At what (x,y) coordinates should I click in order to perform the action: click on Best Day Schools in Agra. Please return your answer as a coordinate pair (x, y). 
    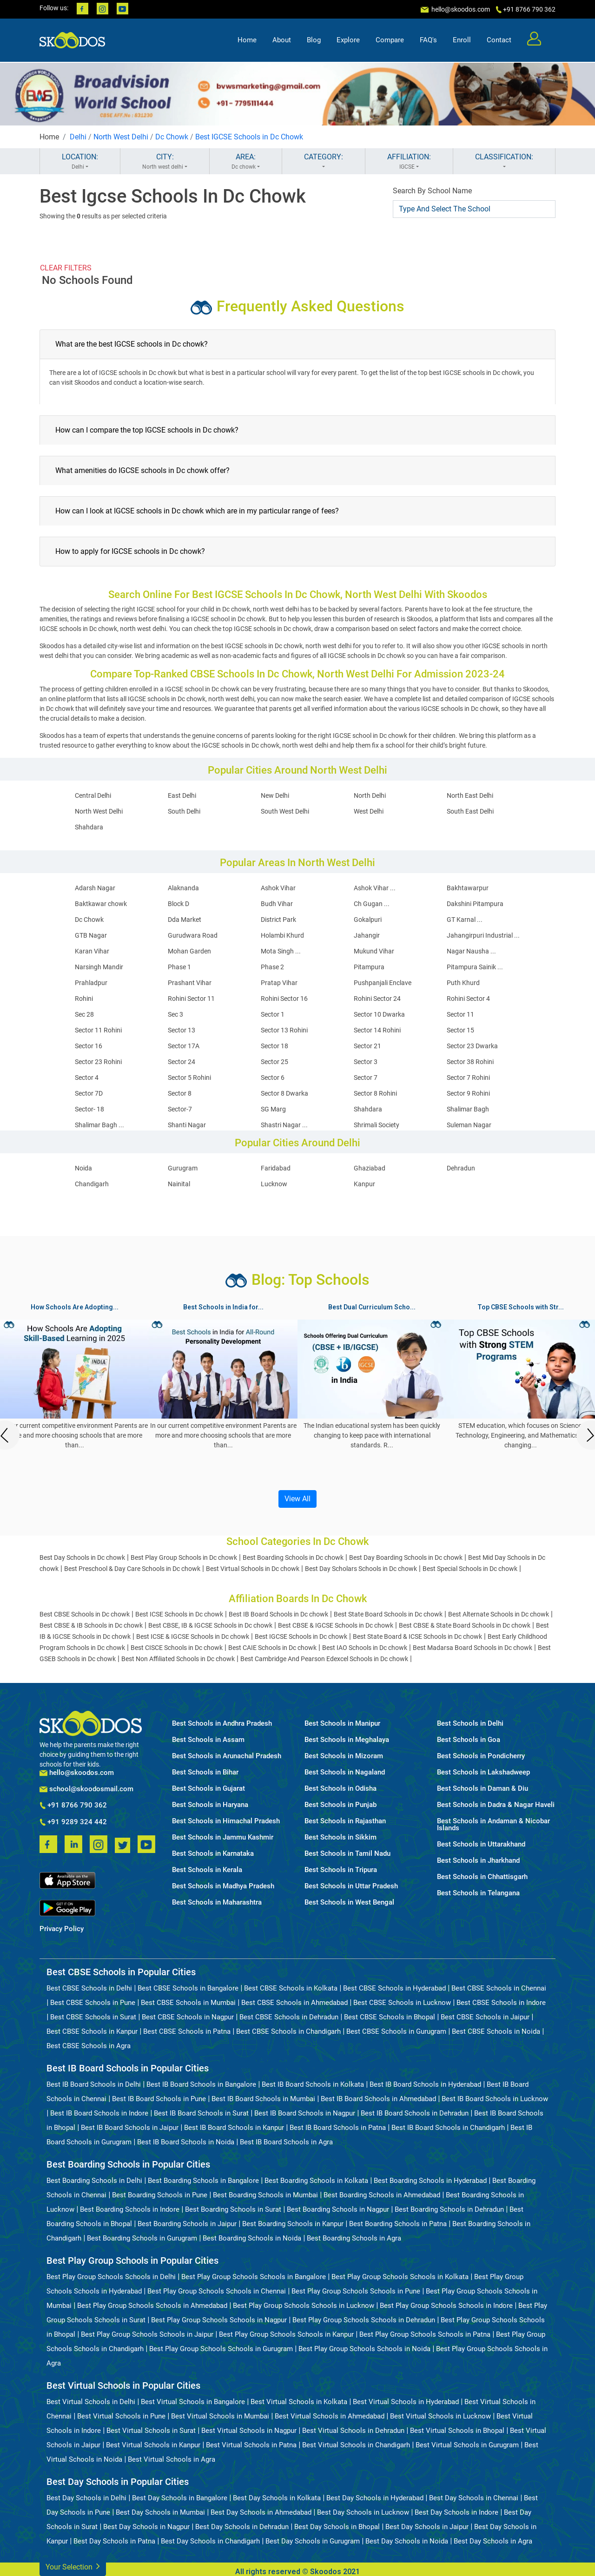
    Looking at the image, I should click on (493, 2541).